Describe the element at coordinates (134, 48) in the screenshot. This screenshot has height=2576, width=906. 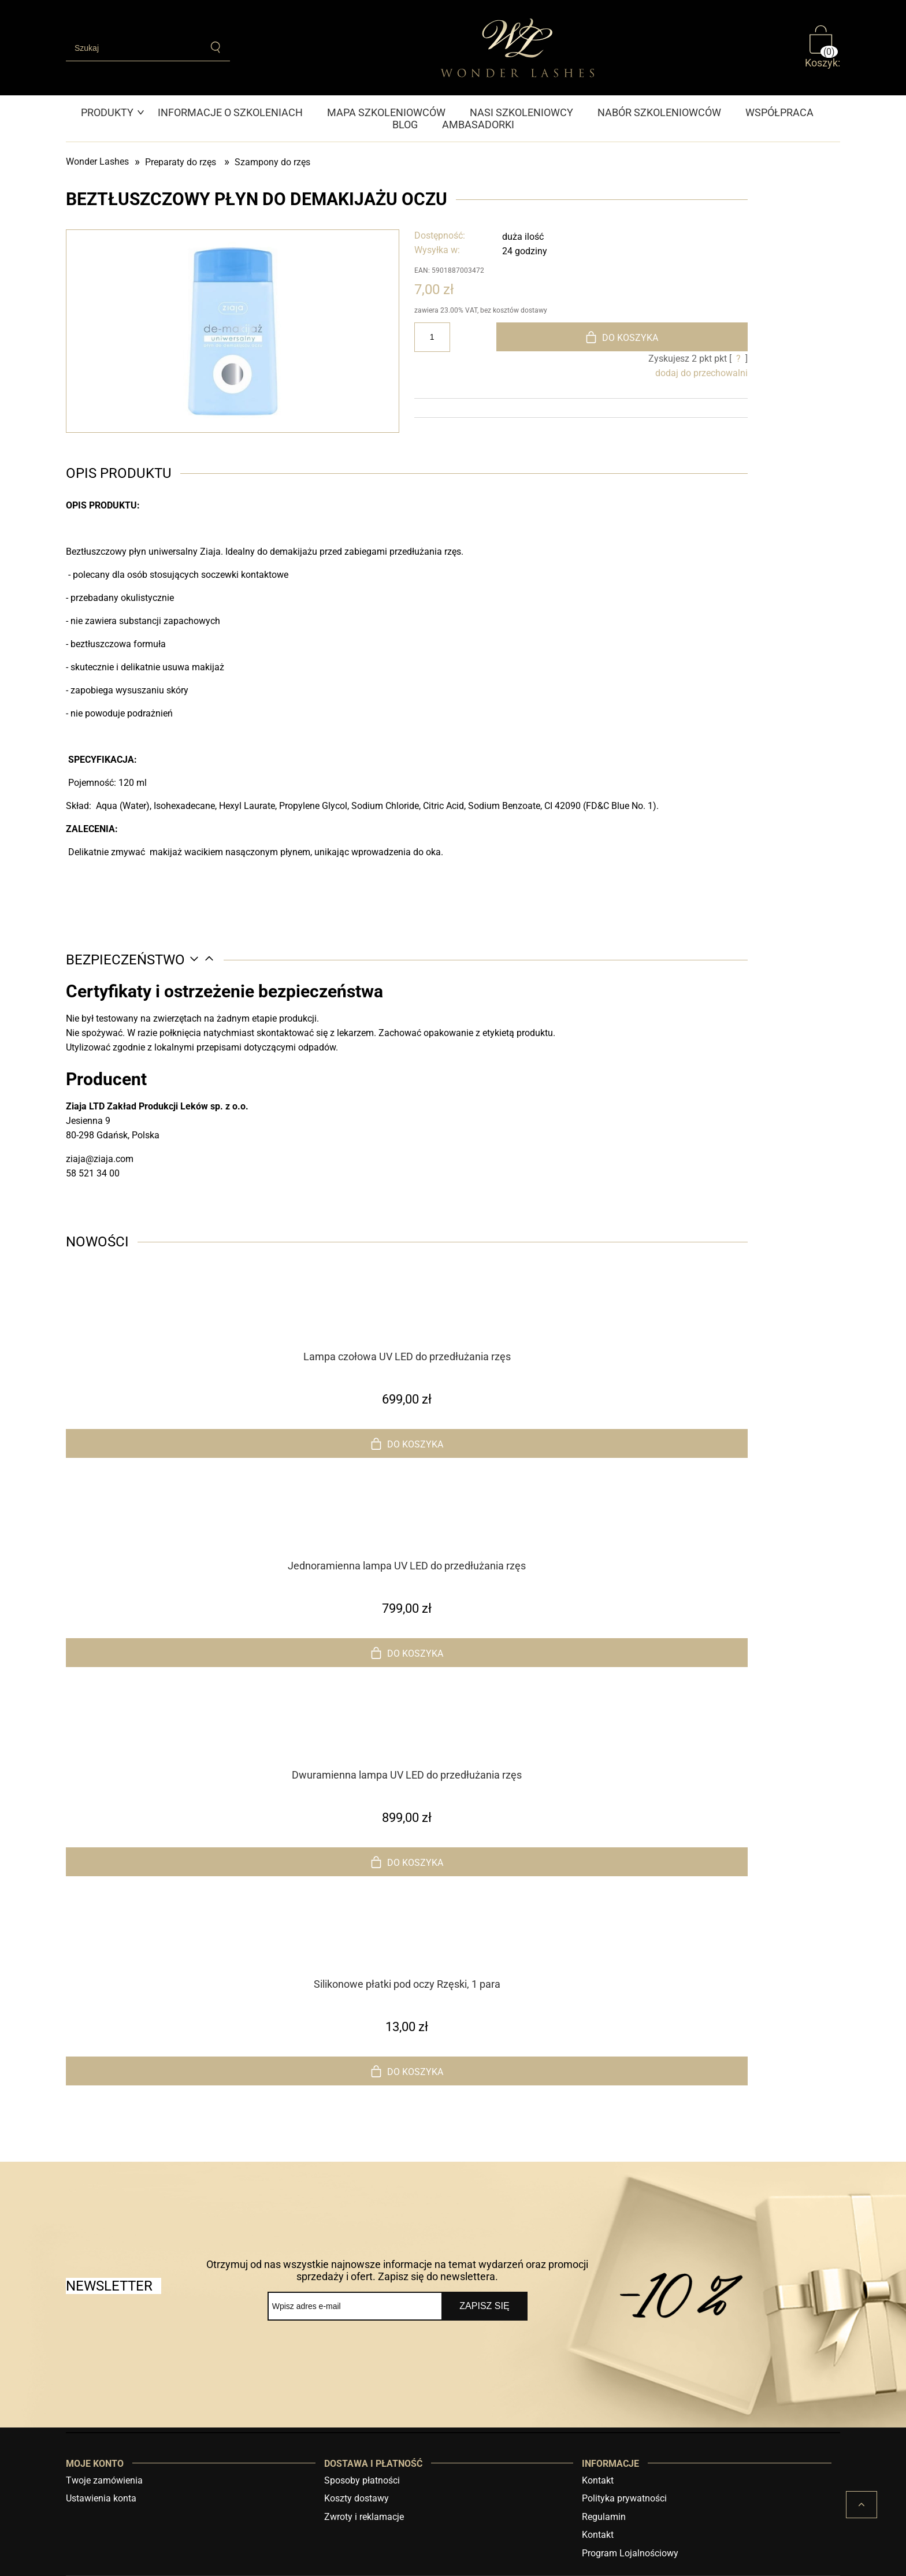
I see `[Szukaj w sklepie]` at that location.